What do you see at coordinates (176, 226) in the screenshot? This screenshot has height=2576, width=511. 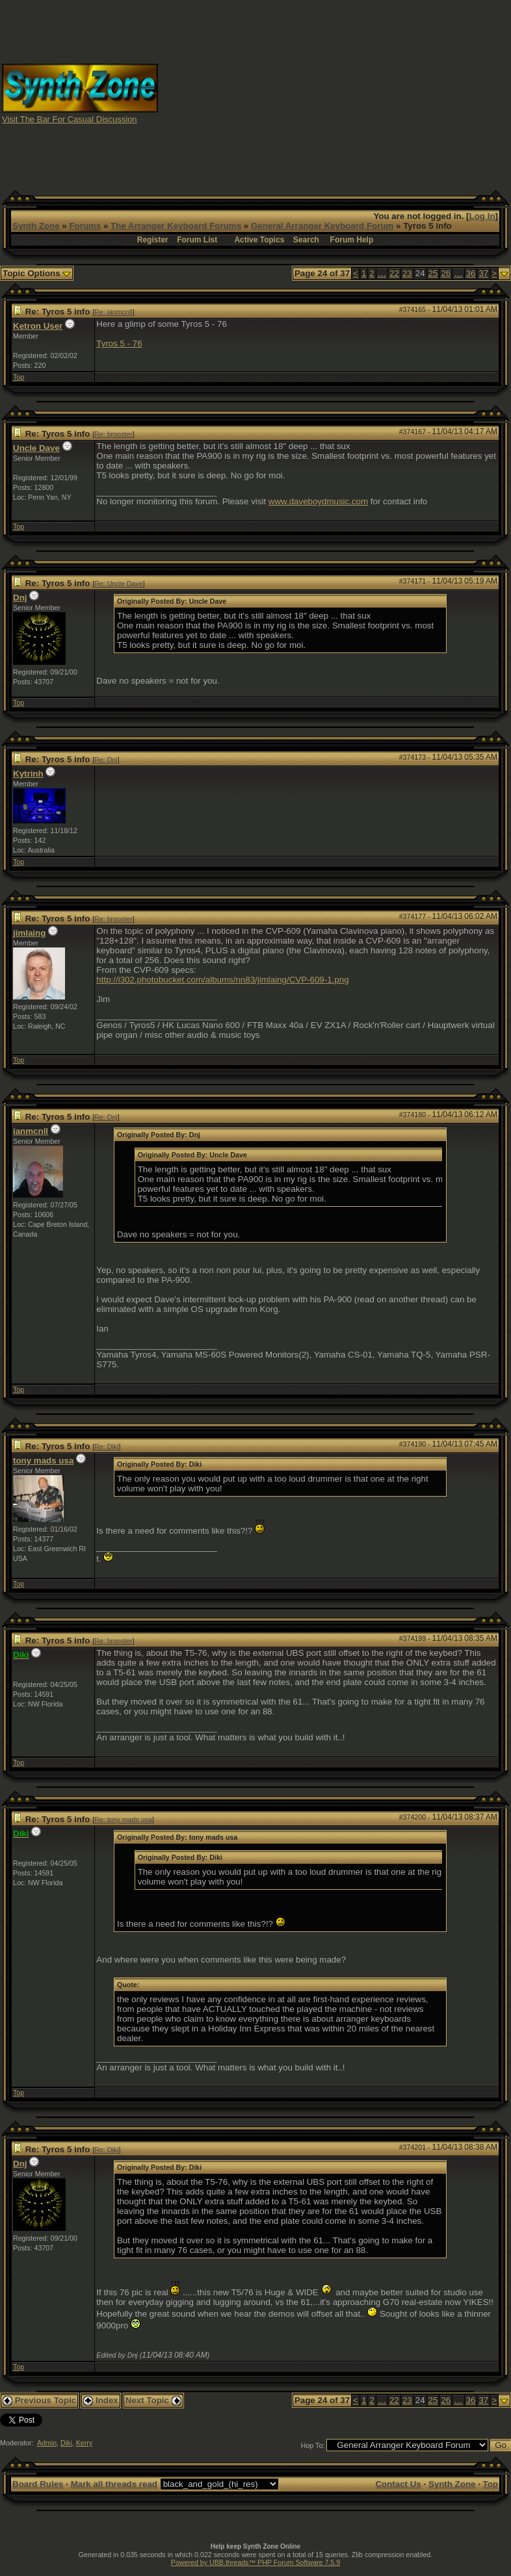 I see `The Arranger Keyboard Forums` at bounding box center [176, 226].